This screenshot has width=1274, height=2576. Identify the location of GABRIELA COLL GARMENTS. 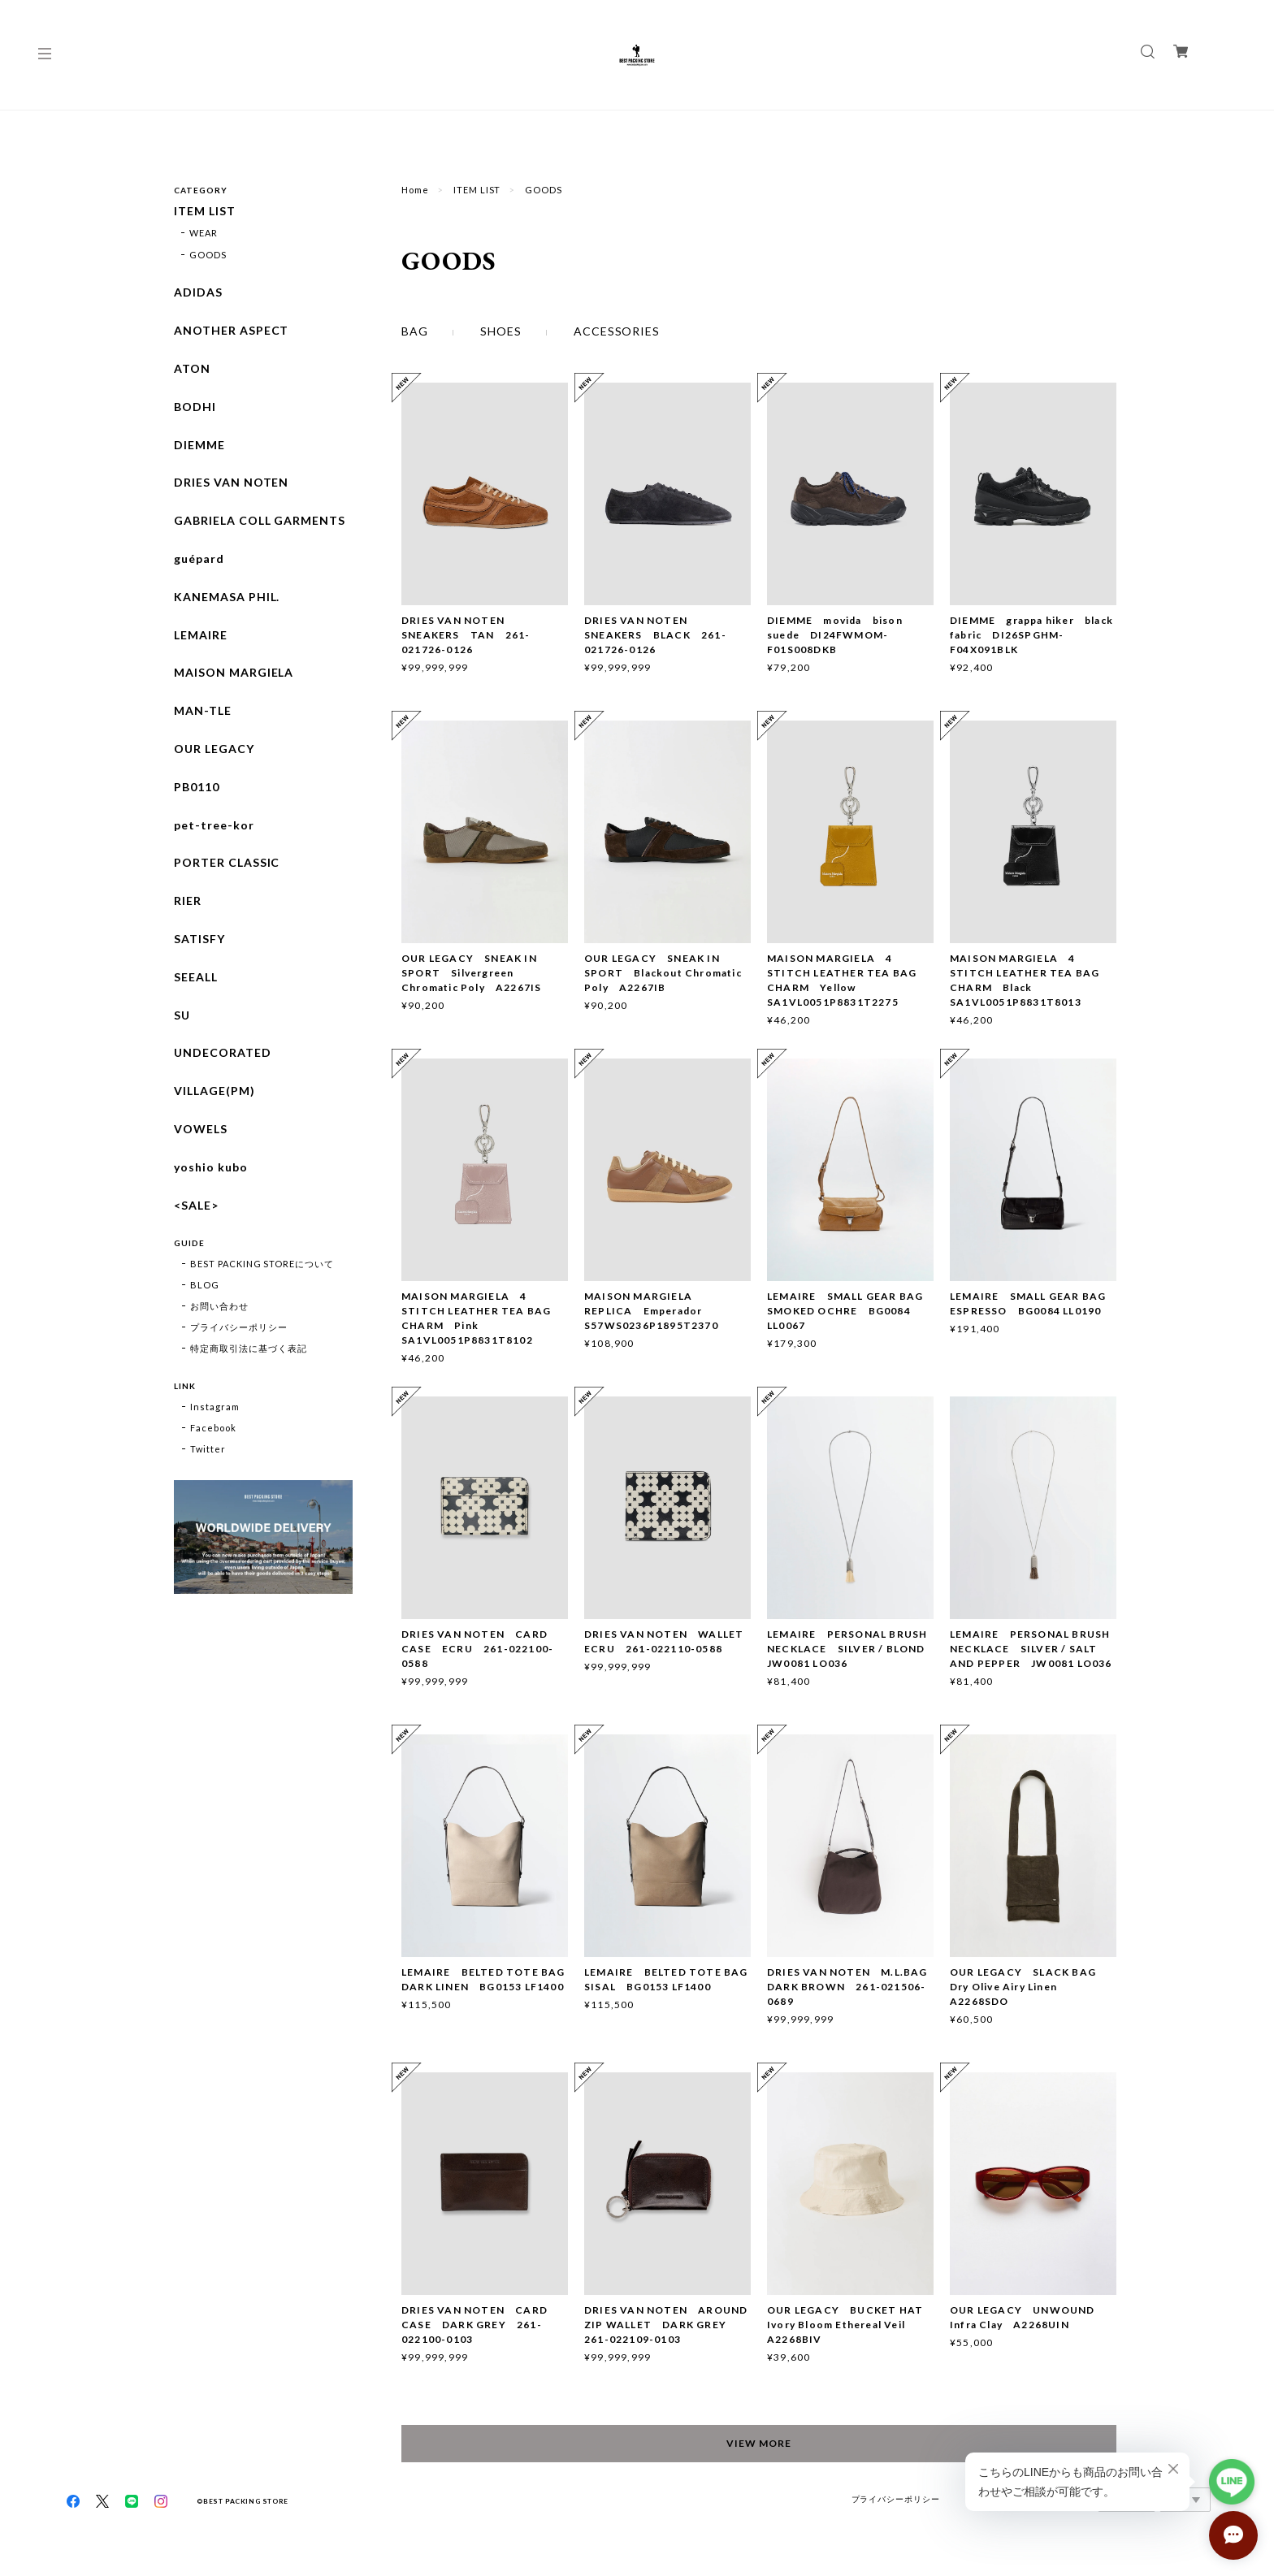
(259, 520).